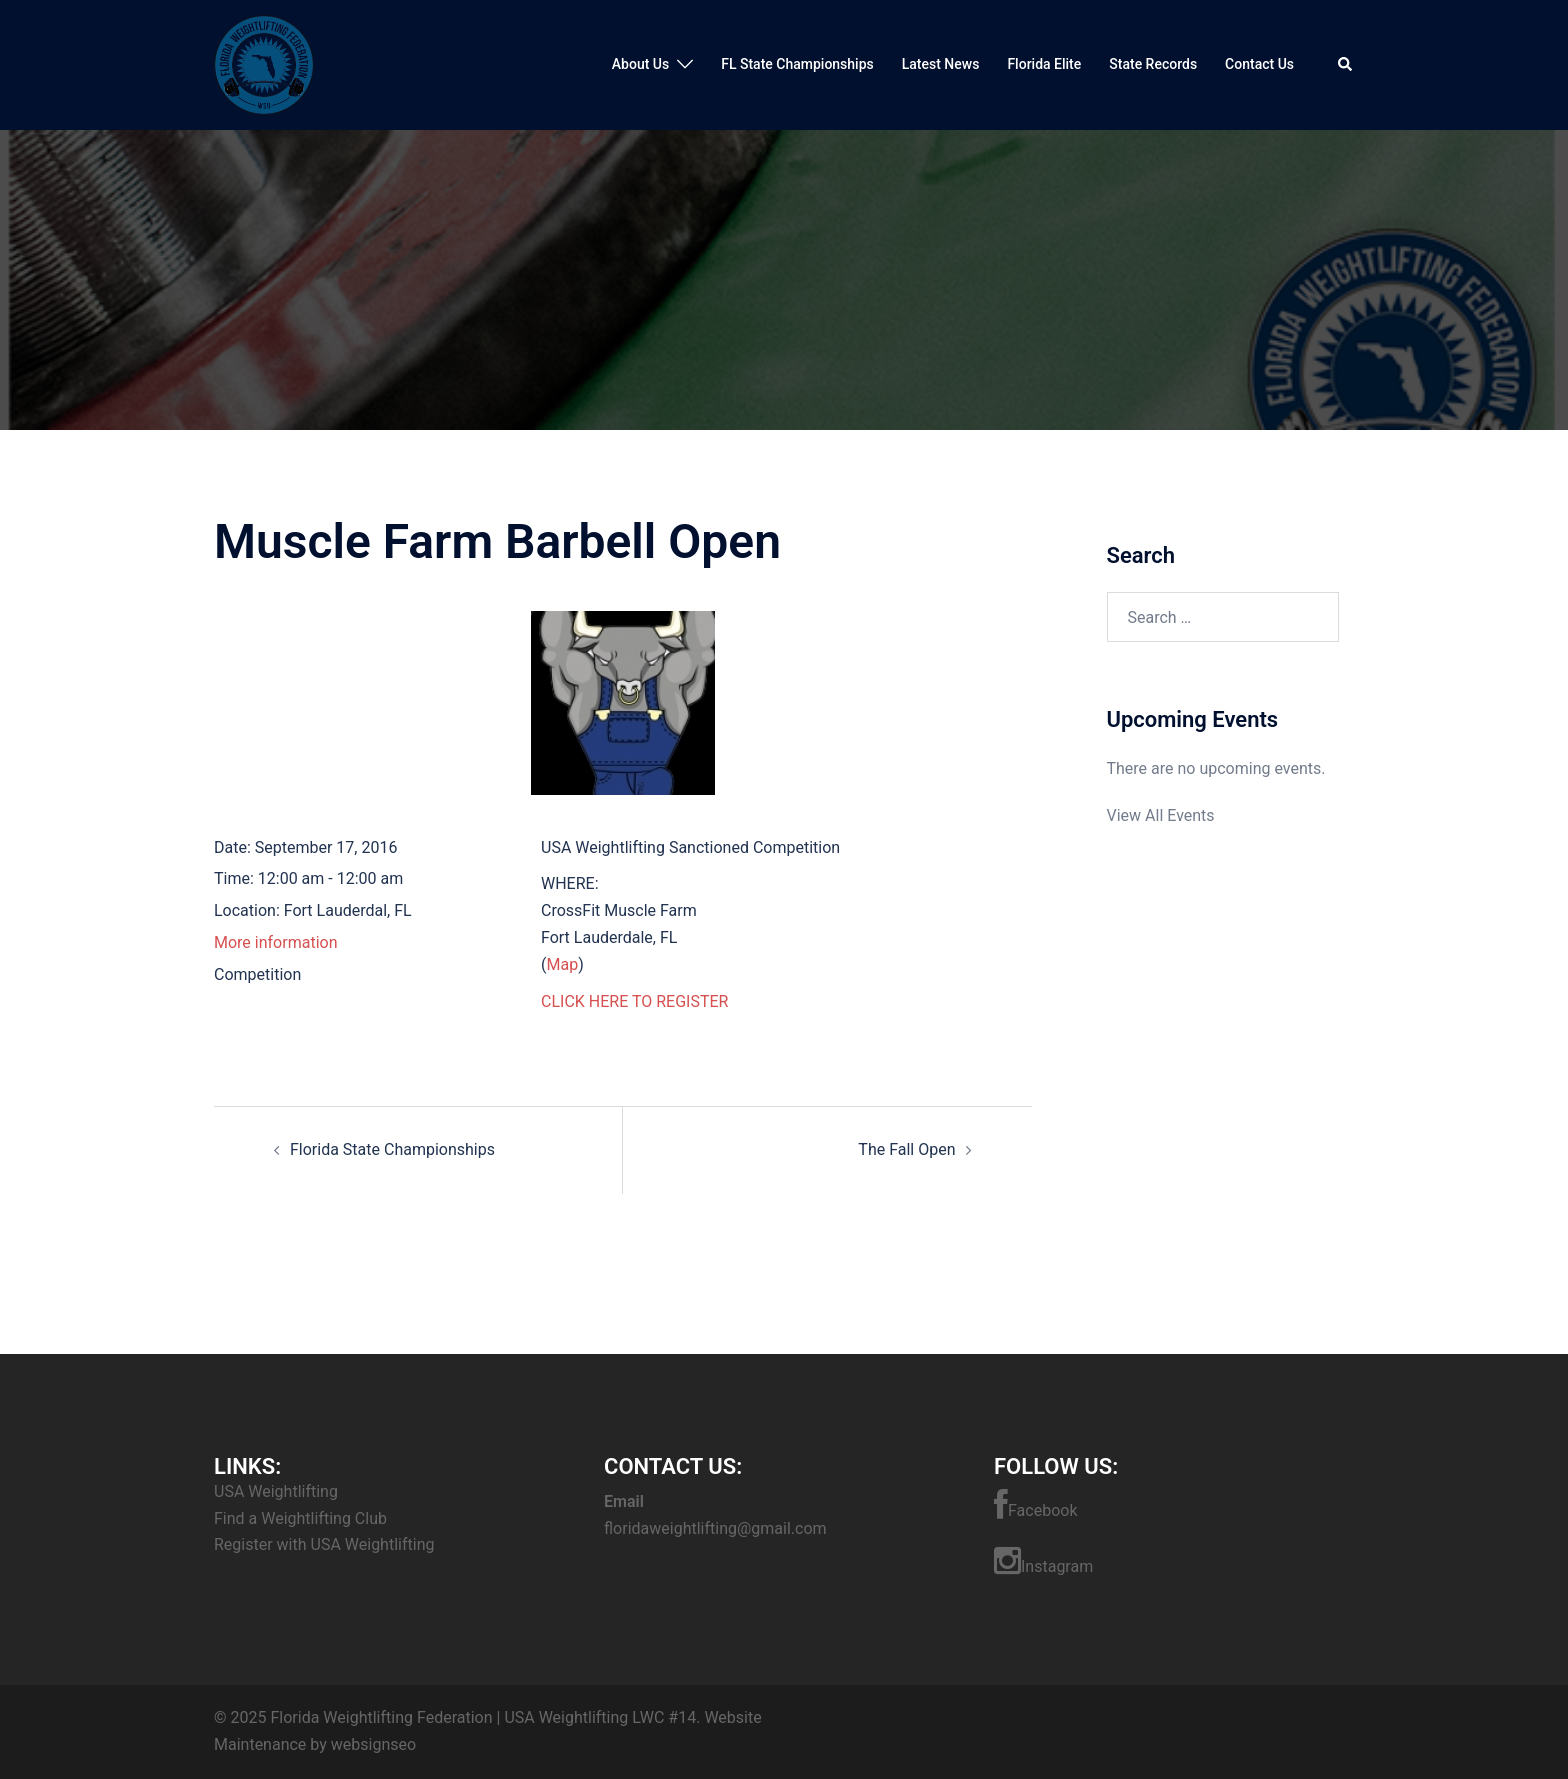 The width and height of the screenshot is (1568, 1779). Describe the element at coordinates (324, 1544) in the screenshot. I see `Register with USA Weightlifting` at that location.